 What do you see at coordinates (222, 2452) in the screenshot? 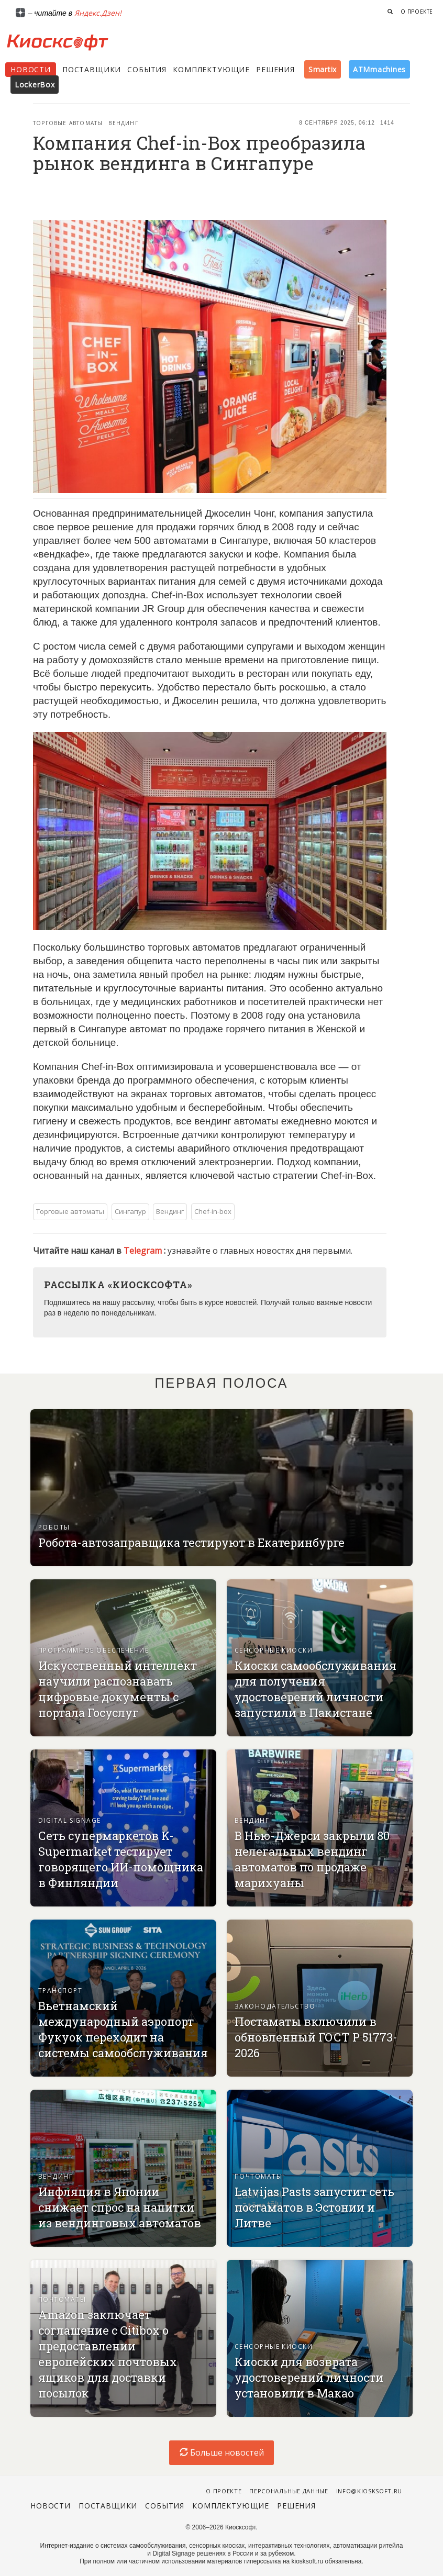
I see `Больше новостей [load-index-news]` at bounding box center [222, 2452].